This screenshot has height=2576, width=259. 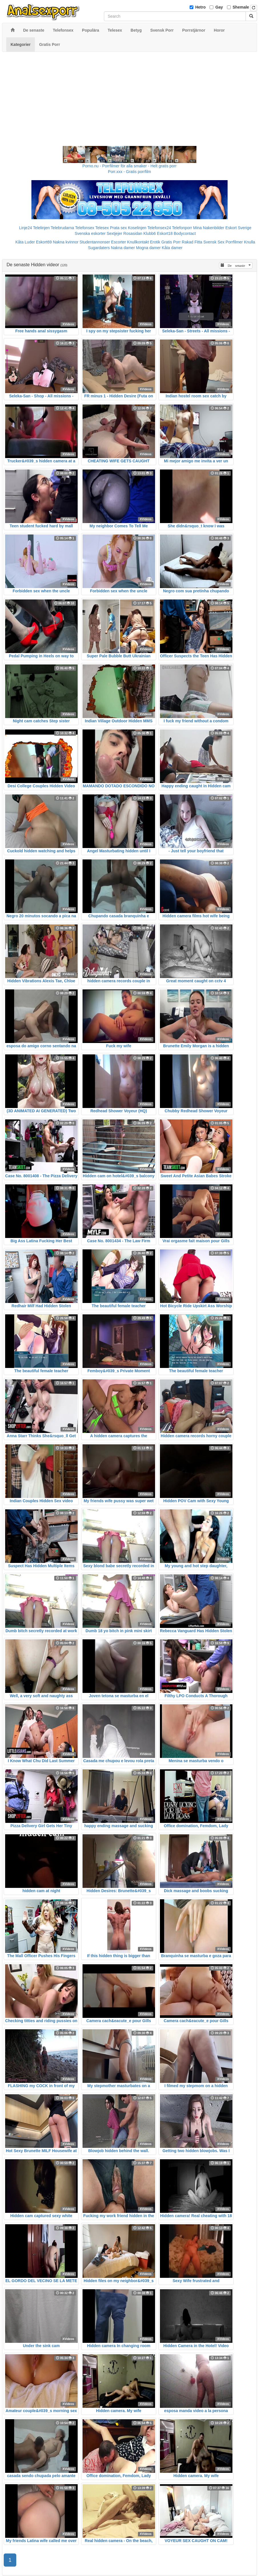 What do you see at coordinates (148, 247) in the screenshot?
I see `Mogna damer` at bounding box center [148, 247].